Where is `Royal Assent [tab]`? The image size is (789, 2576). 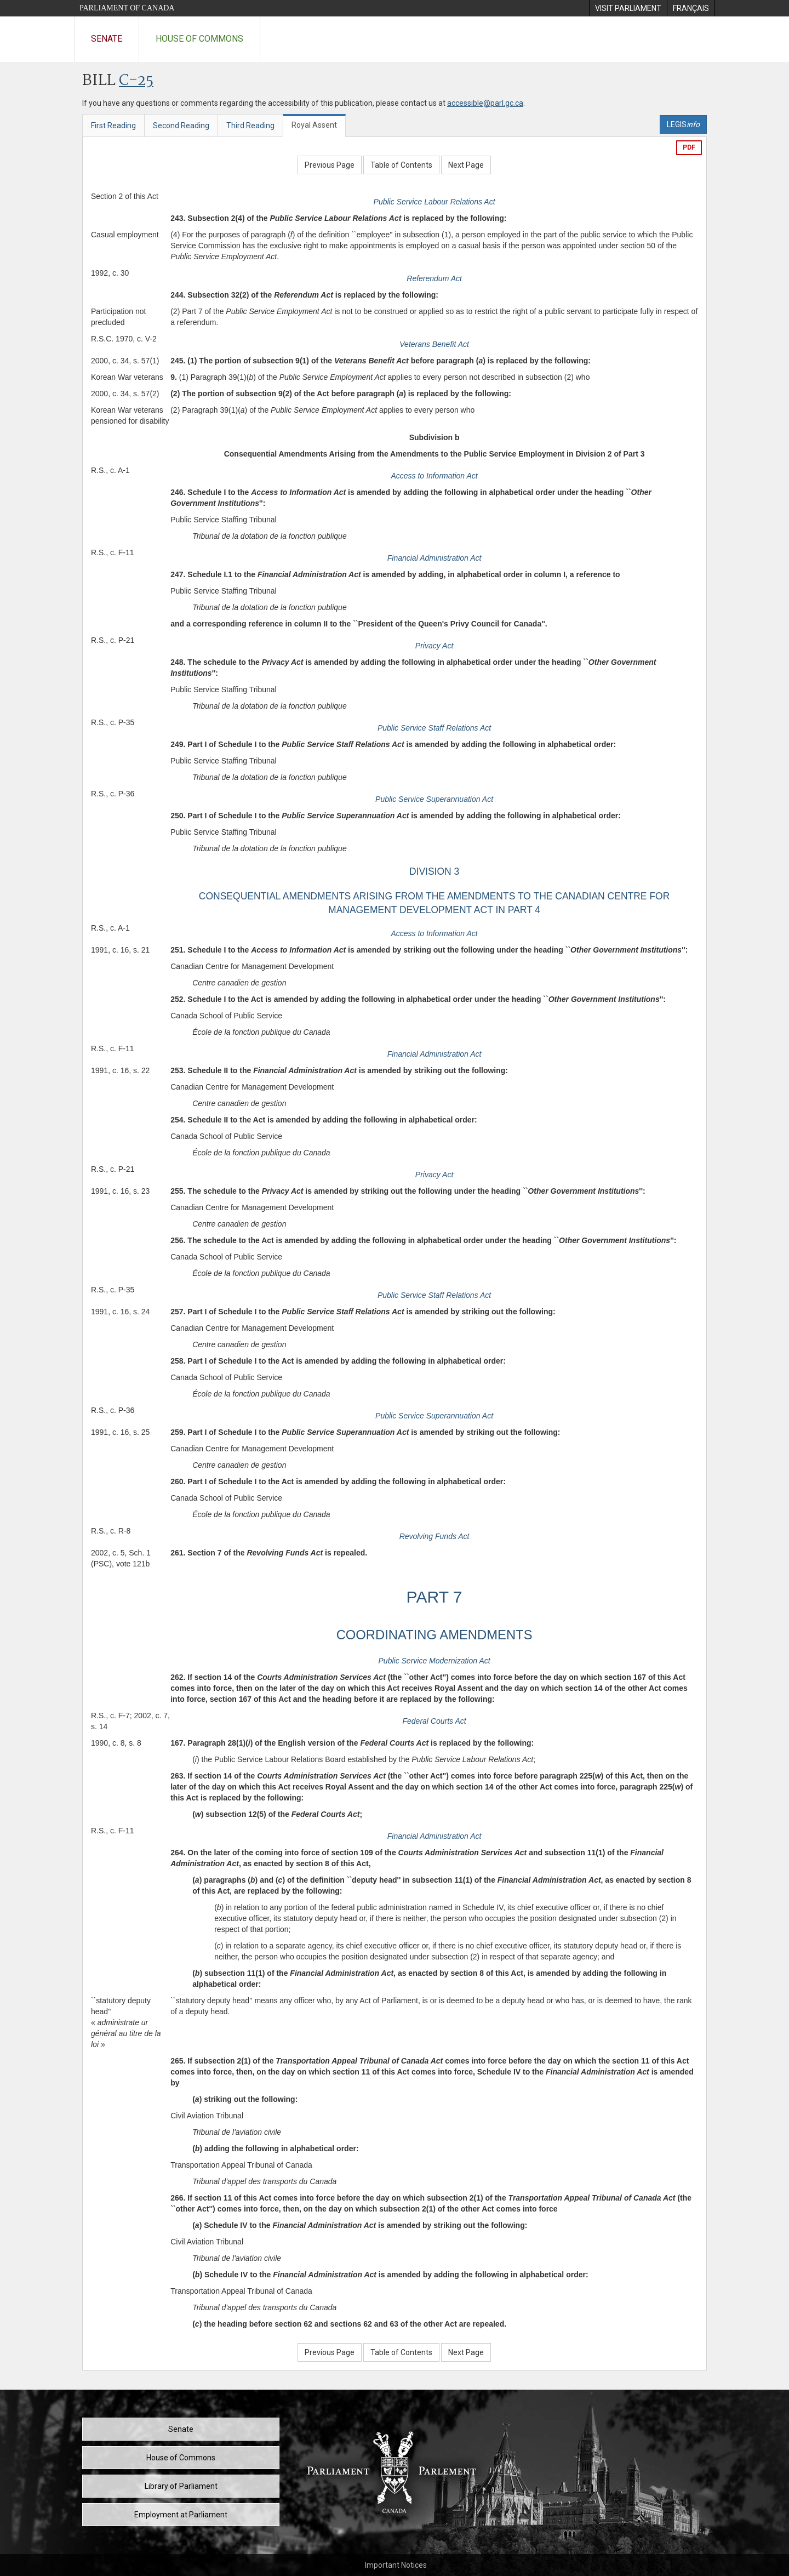 Royal Assent [tab] is located at coordinates (314, 125).